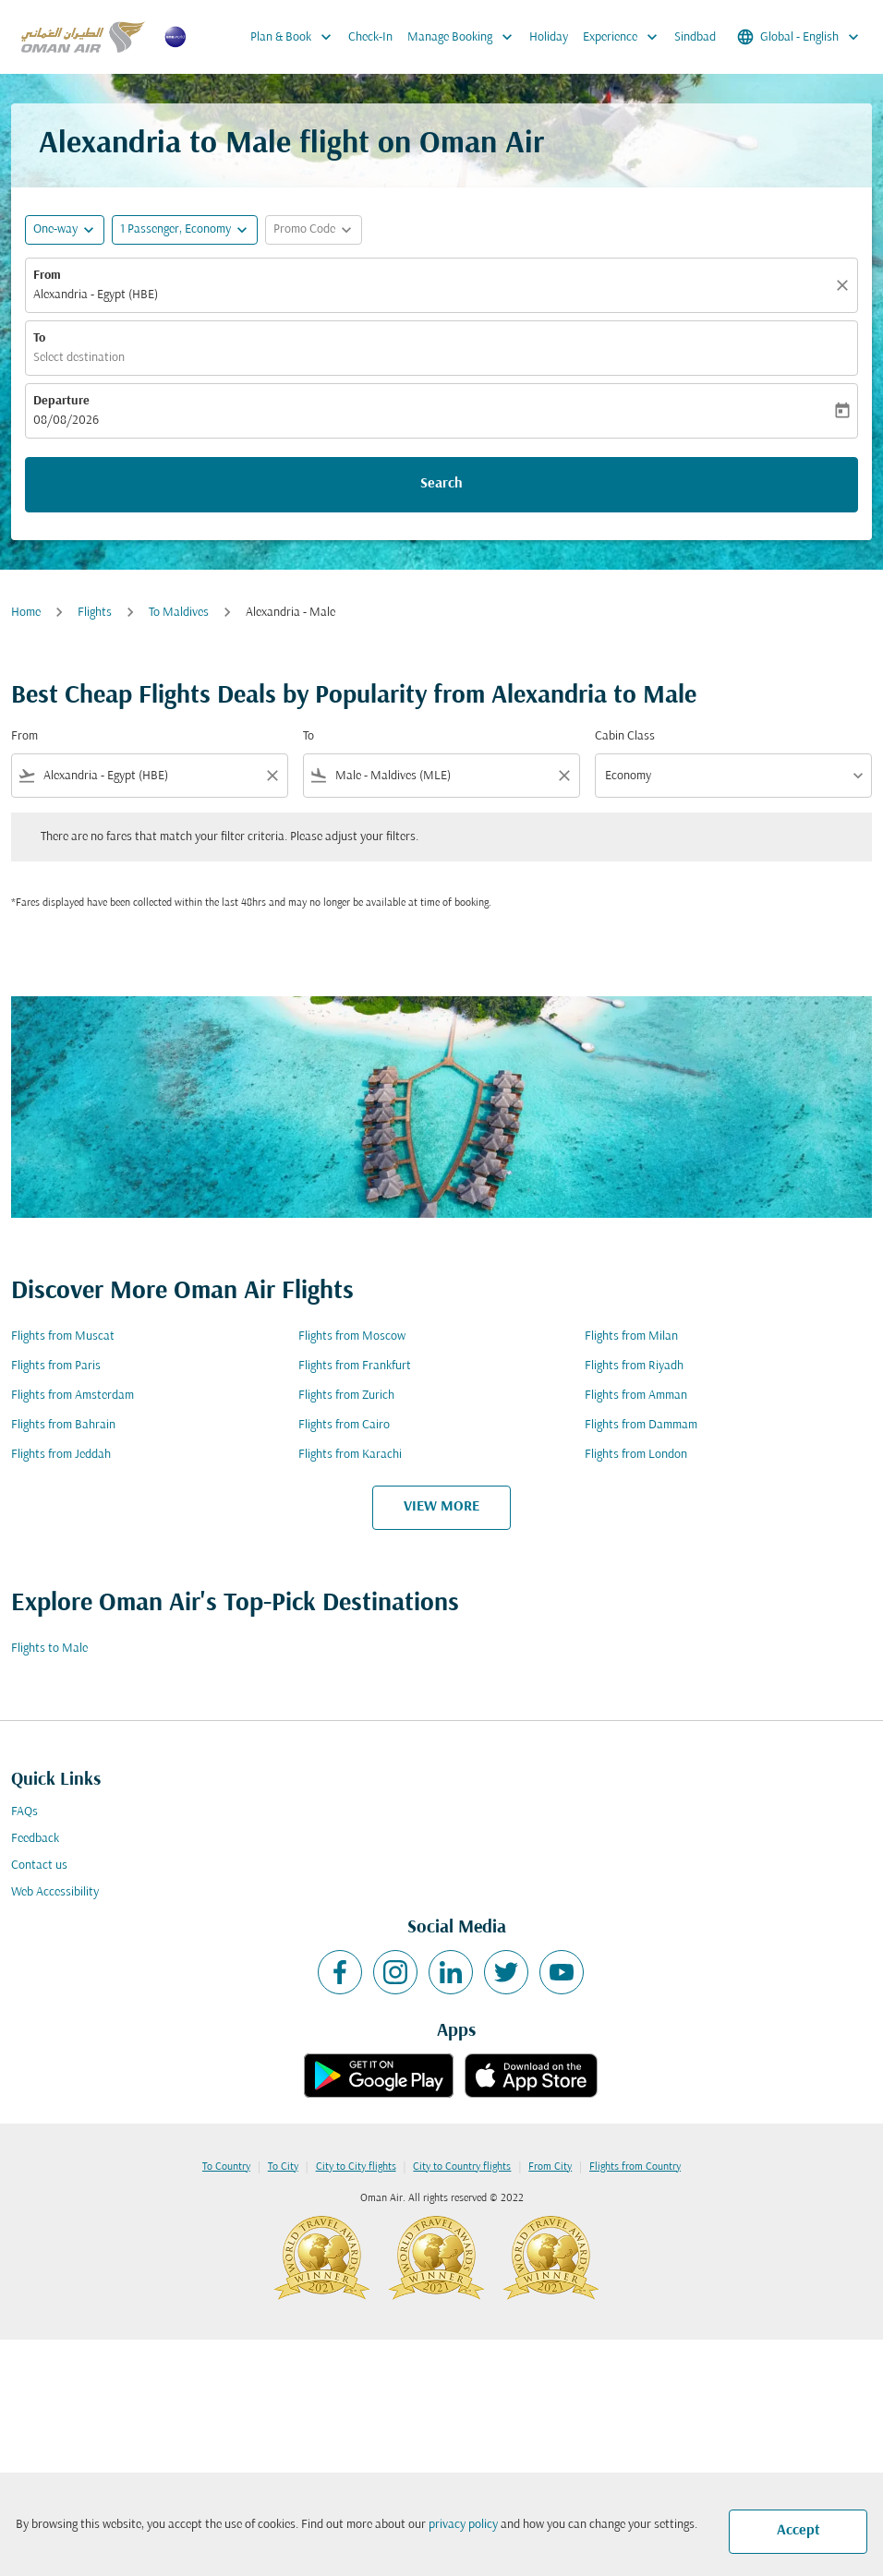 This screenshot has height=2576, width=883. What do you see at coordinates (441, 1506) in the screenshot?
I see `VIEW MORE [load_more_pagination_label_routes]` at bounding box center [441, 1506].